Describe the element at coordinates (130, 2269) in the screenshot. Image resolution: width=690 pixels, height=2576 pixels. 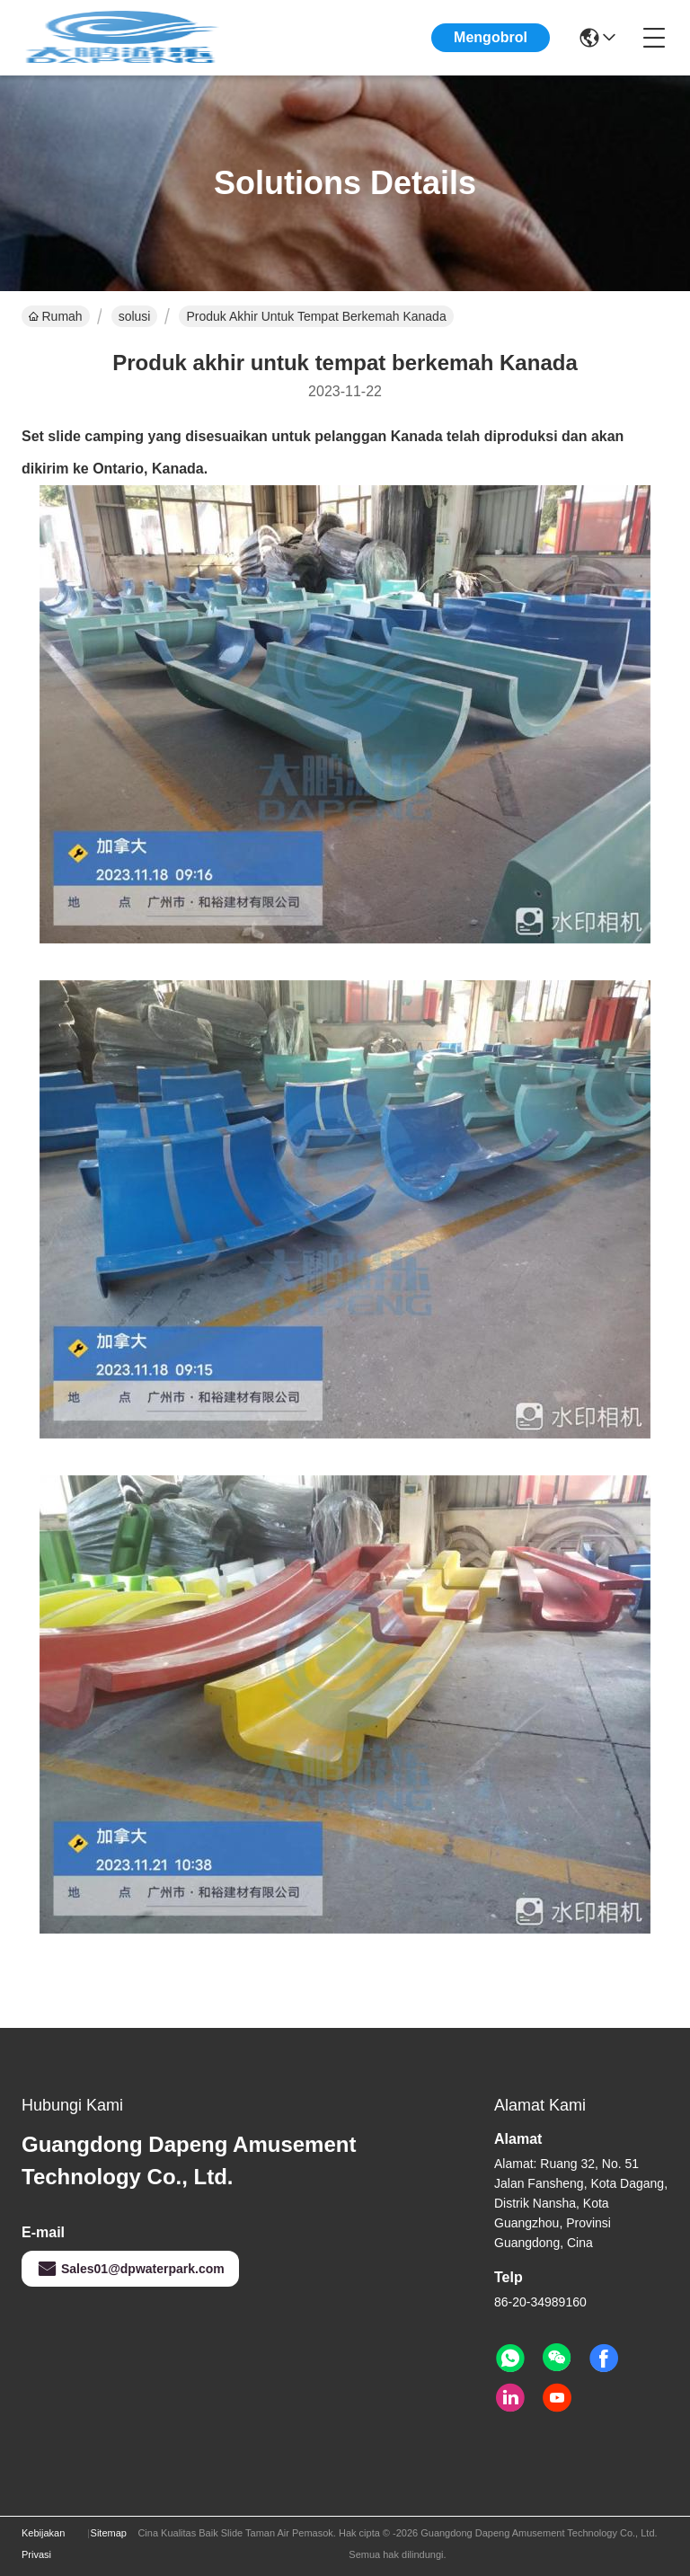
I see `Sales01@dpwaterpark.com` at that location.